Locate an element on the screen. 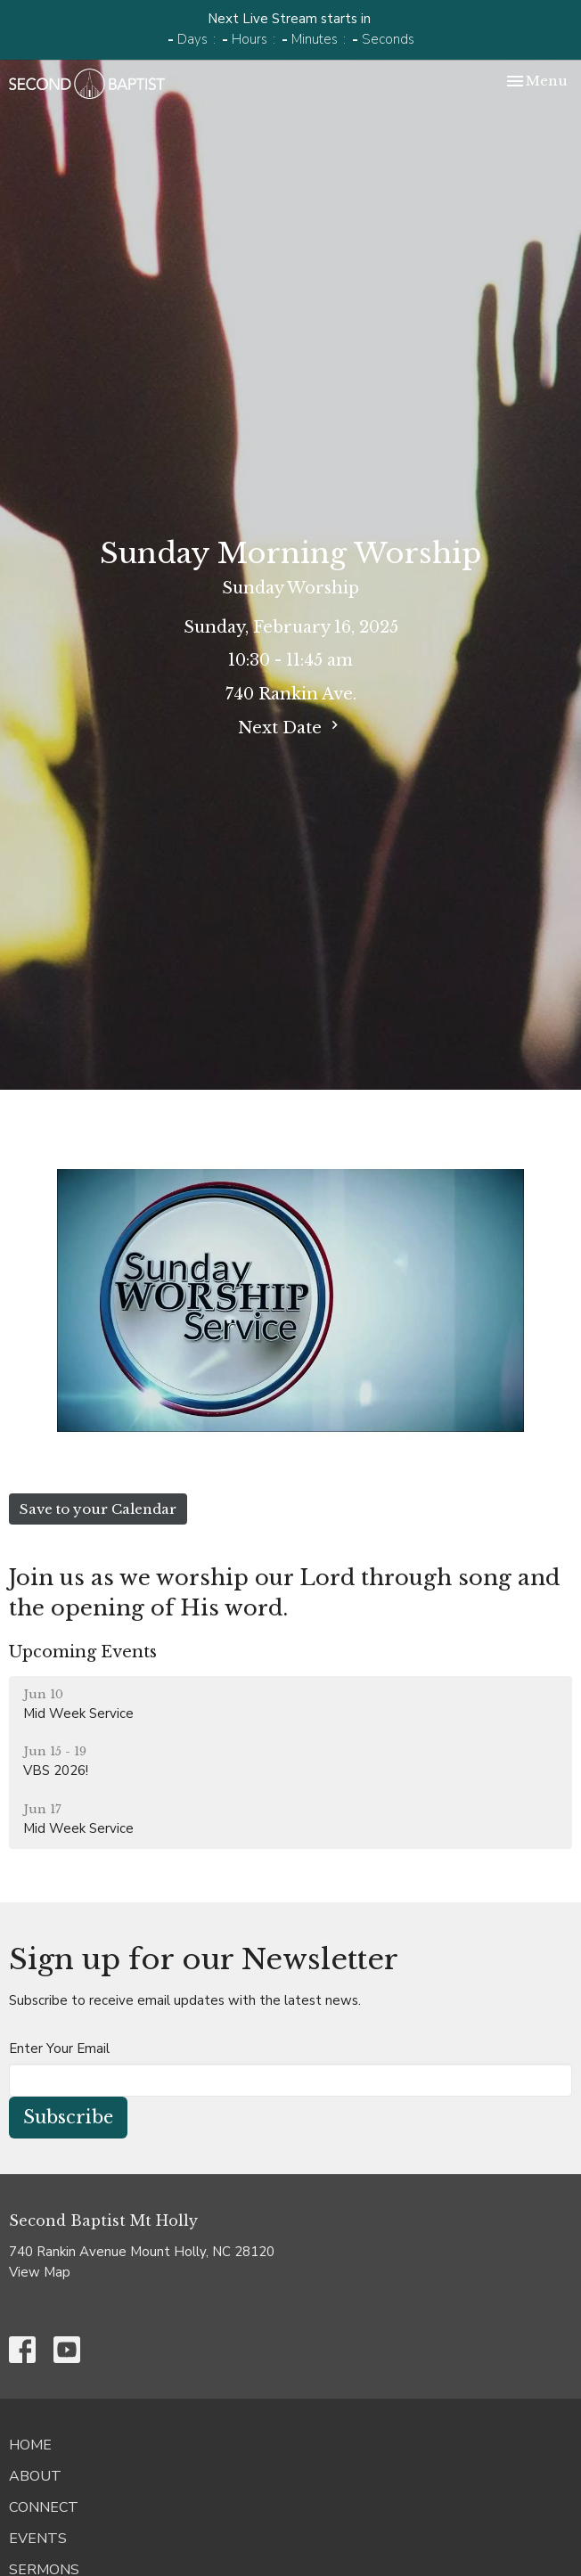  Next Date is located at coordinates (290, 727).